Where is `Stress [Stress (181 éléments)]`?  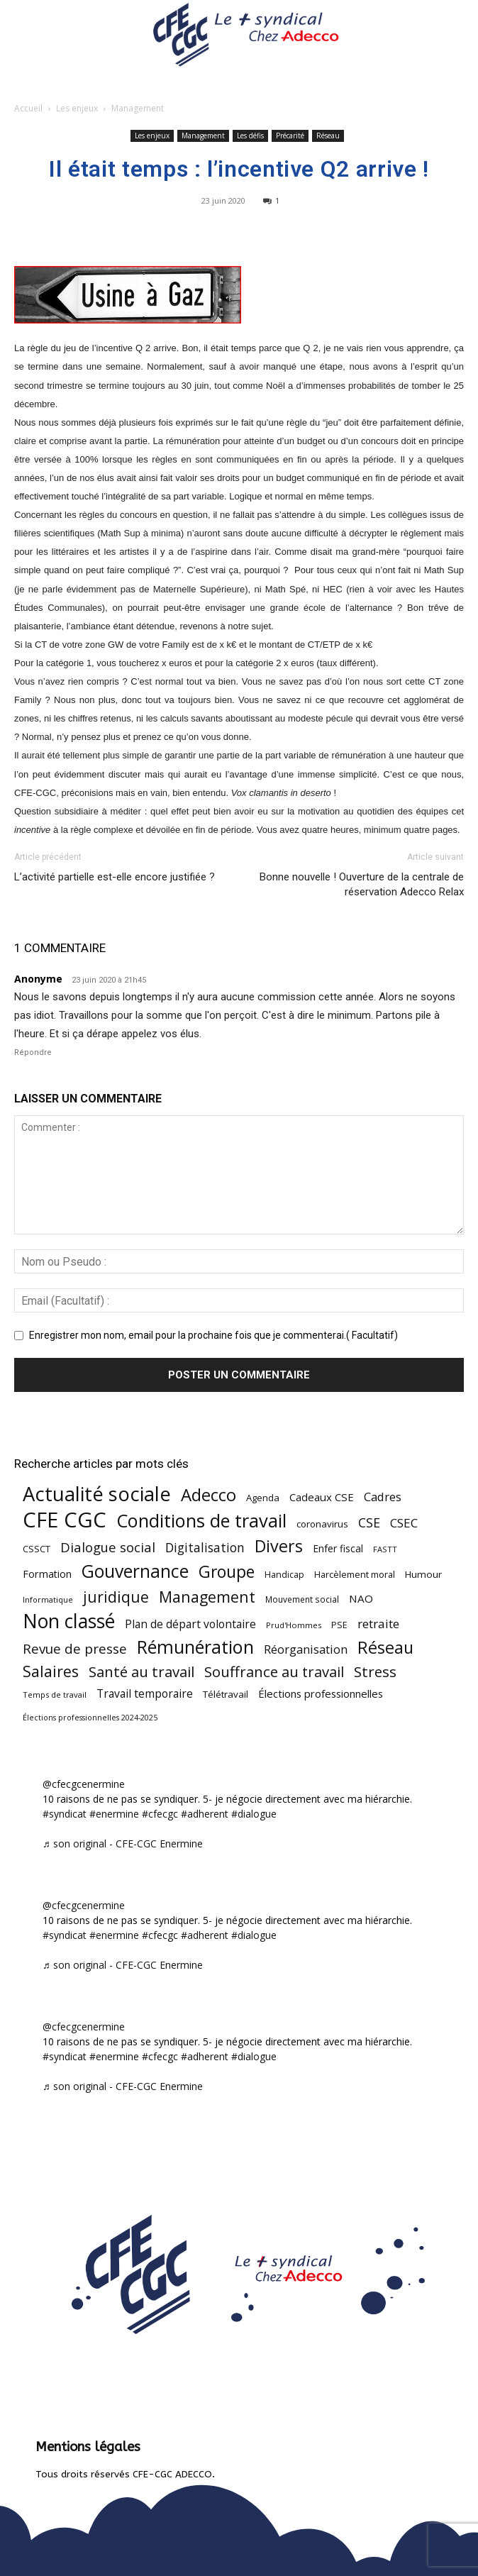
Stress [Stress (181 éléments)] is located at coordinates (375, 1671).